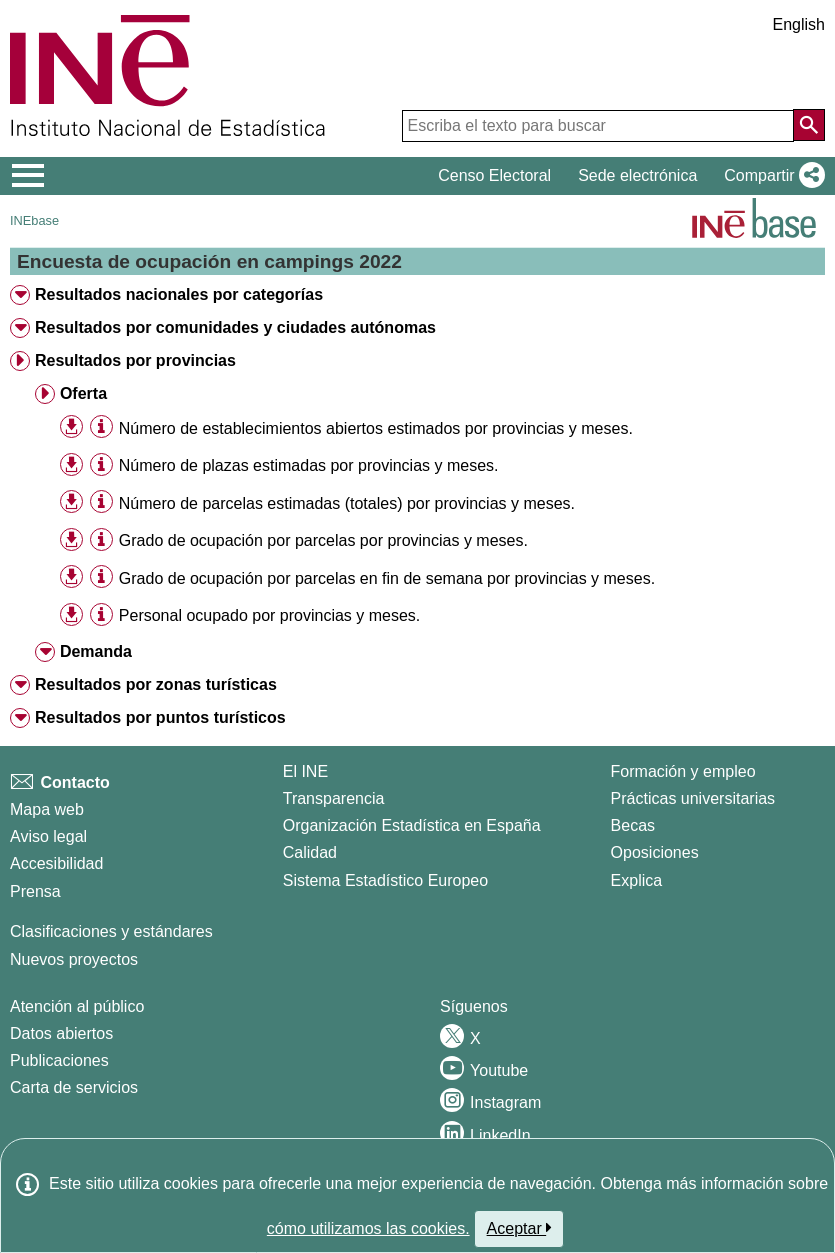 The image size is (835, 1253). Describe the element at coordinates (323, 540) in the screenshot. I see `Grado de ocupación por parcelas por provincias y meses. [treeitem]` at that location.